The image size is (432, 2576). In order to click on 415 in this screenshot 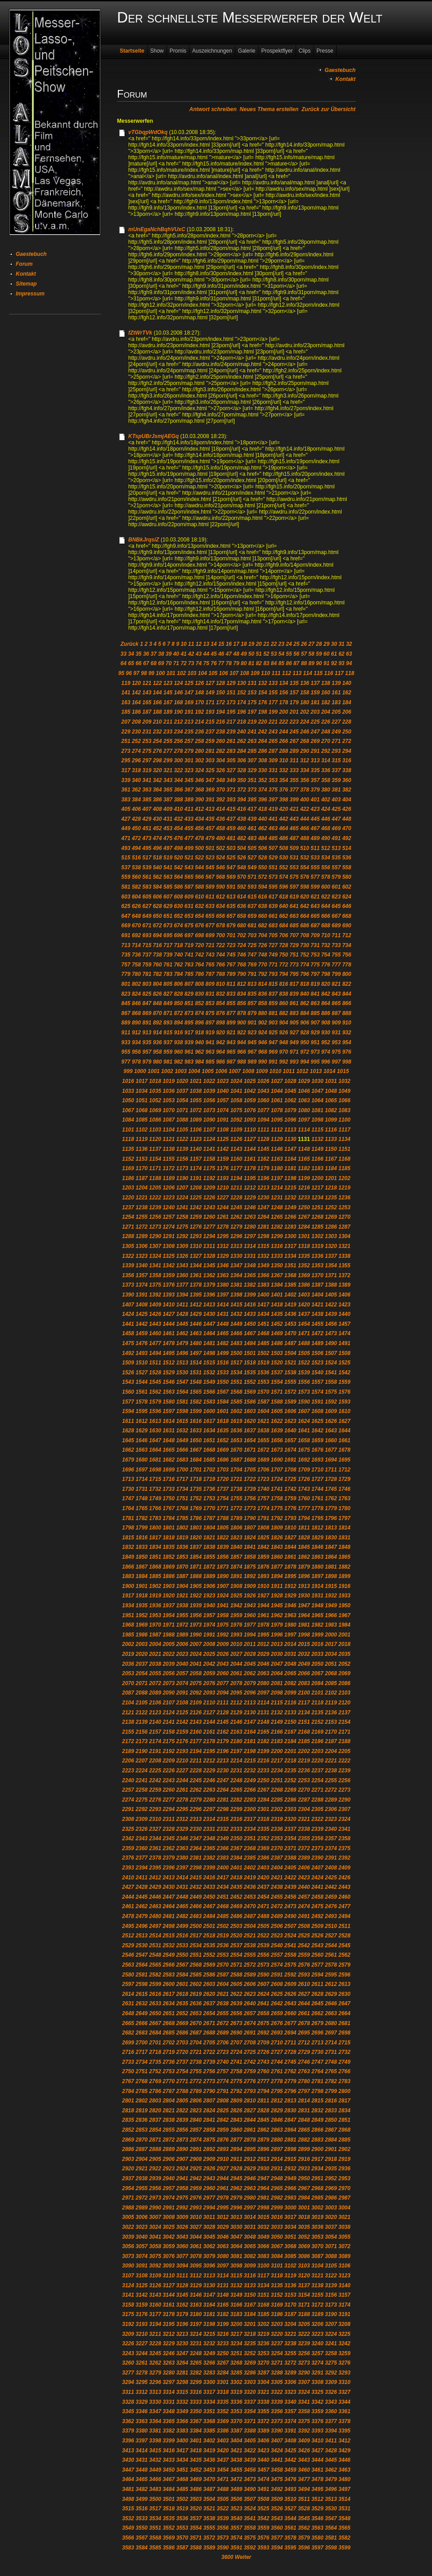, I will do `click(230, 809)`.